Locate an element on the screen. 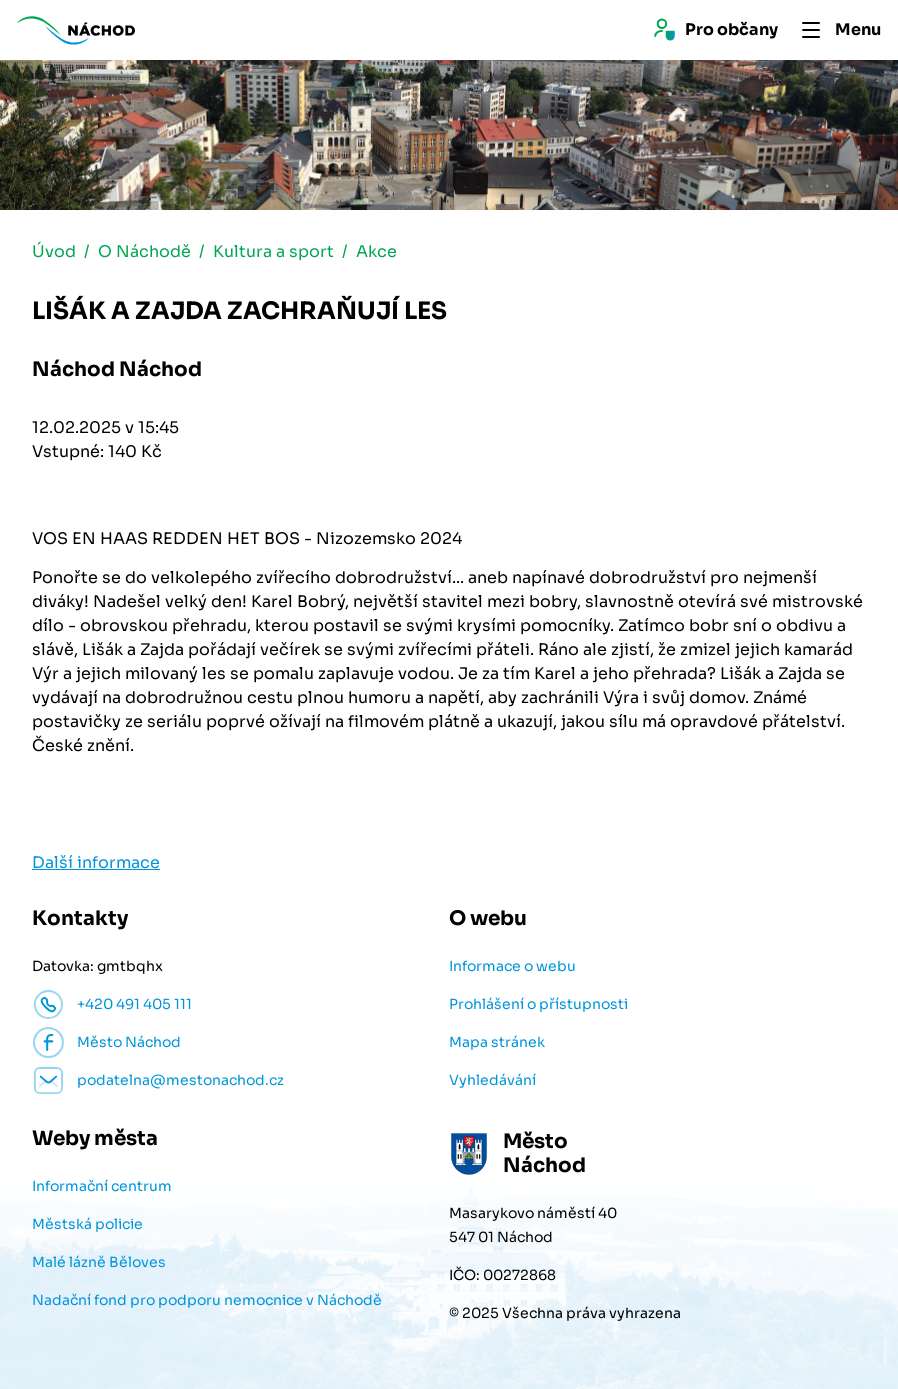 The image size is (898, 1389). Kultura a sport is located at coordinates (273, 253).